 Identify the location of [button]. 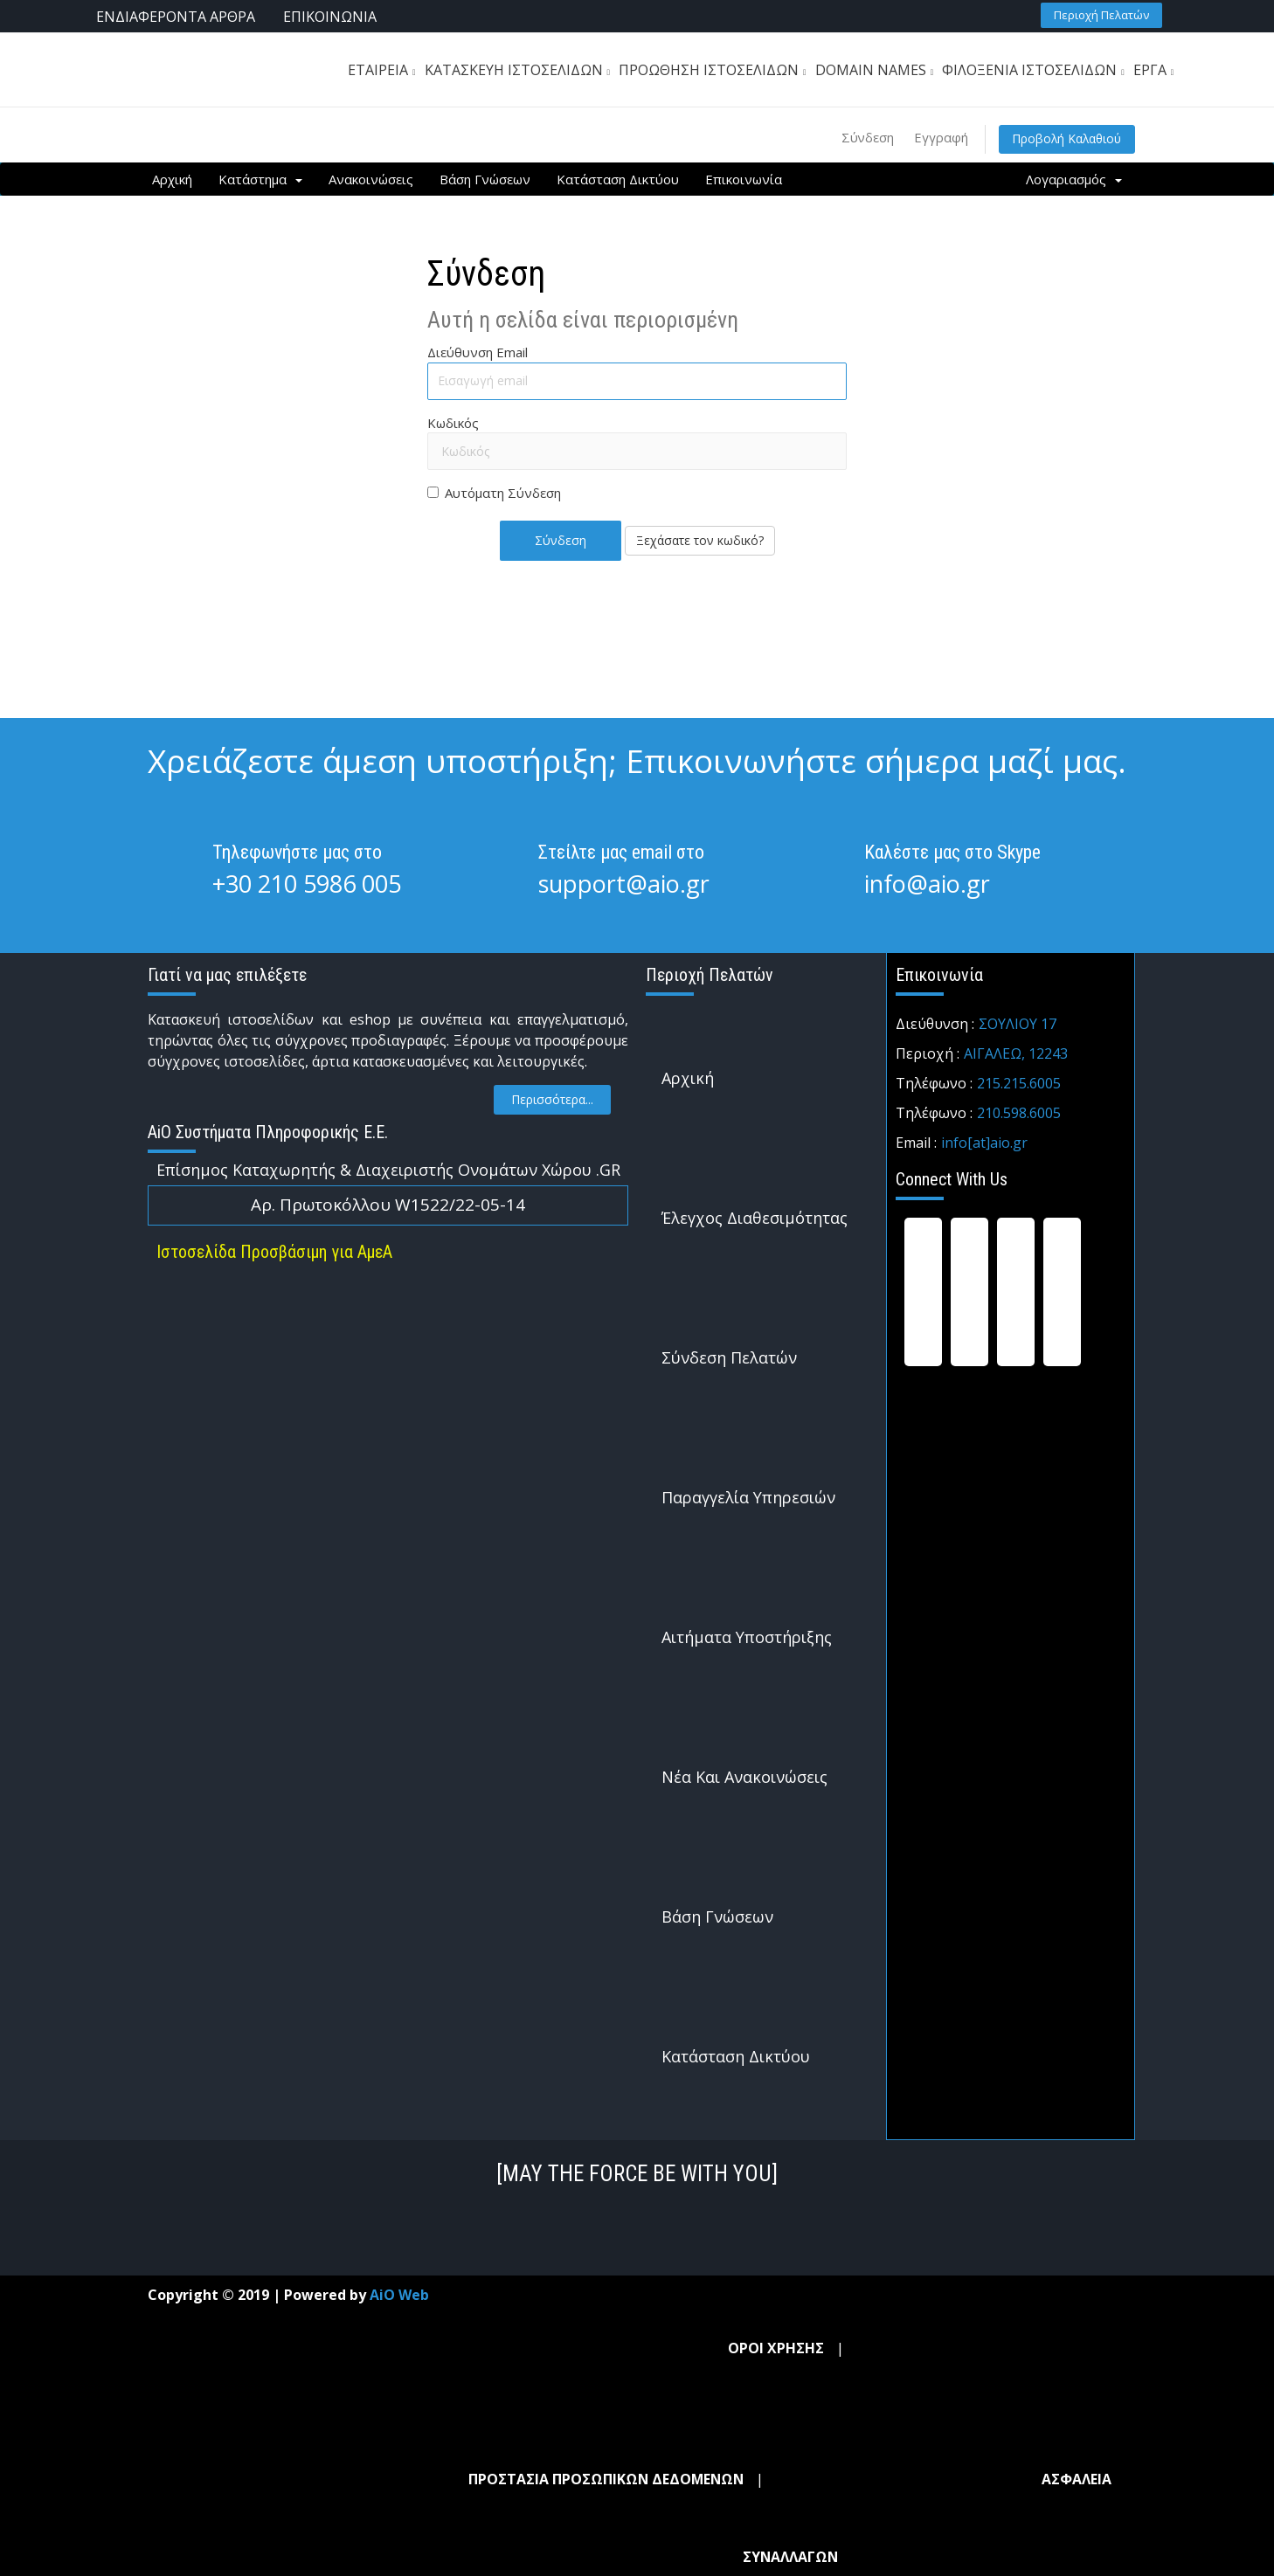
(1102, 14).